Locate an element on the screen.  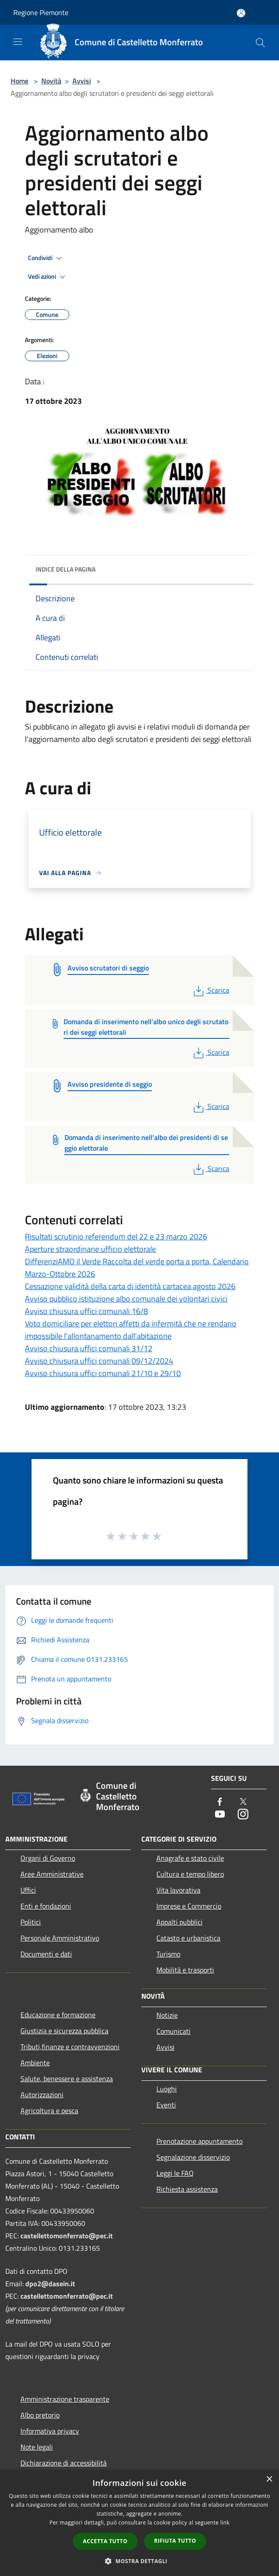
Educazione e formazione is located at coordinates (58, 2014).